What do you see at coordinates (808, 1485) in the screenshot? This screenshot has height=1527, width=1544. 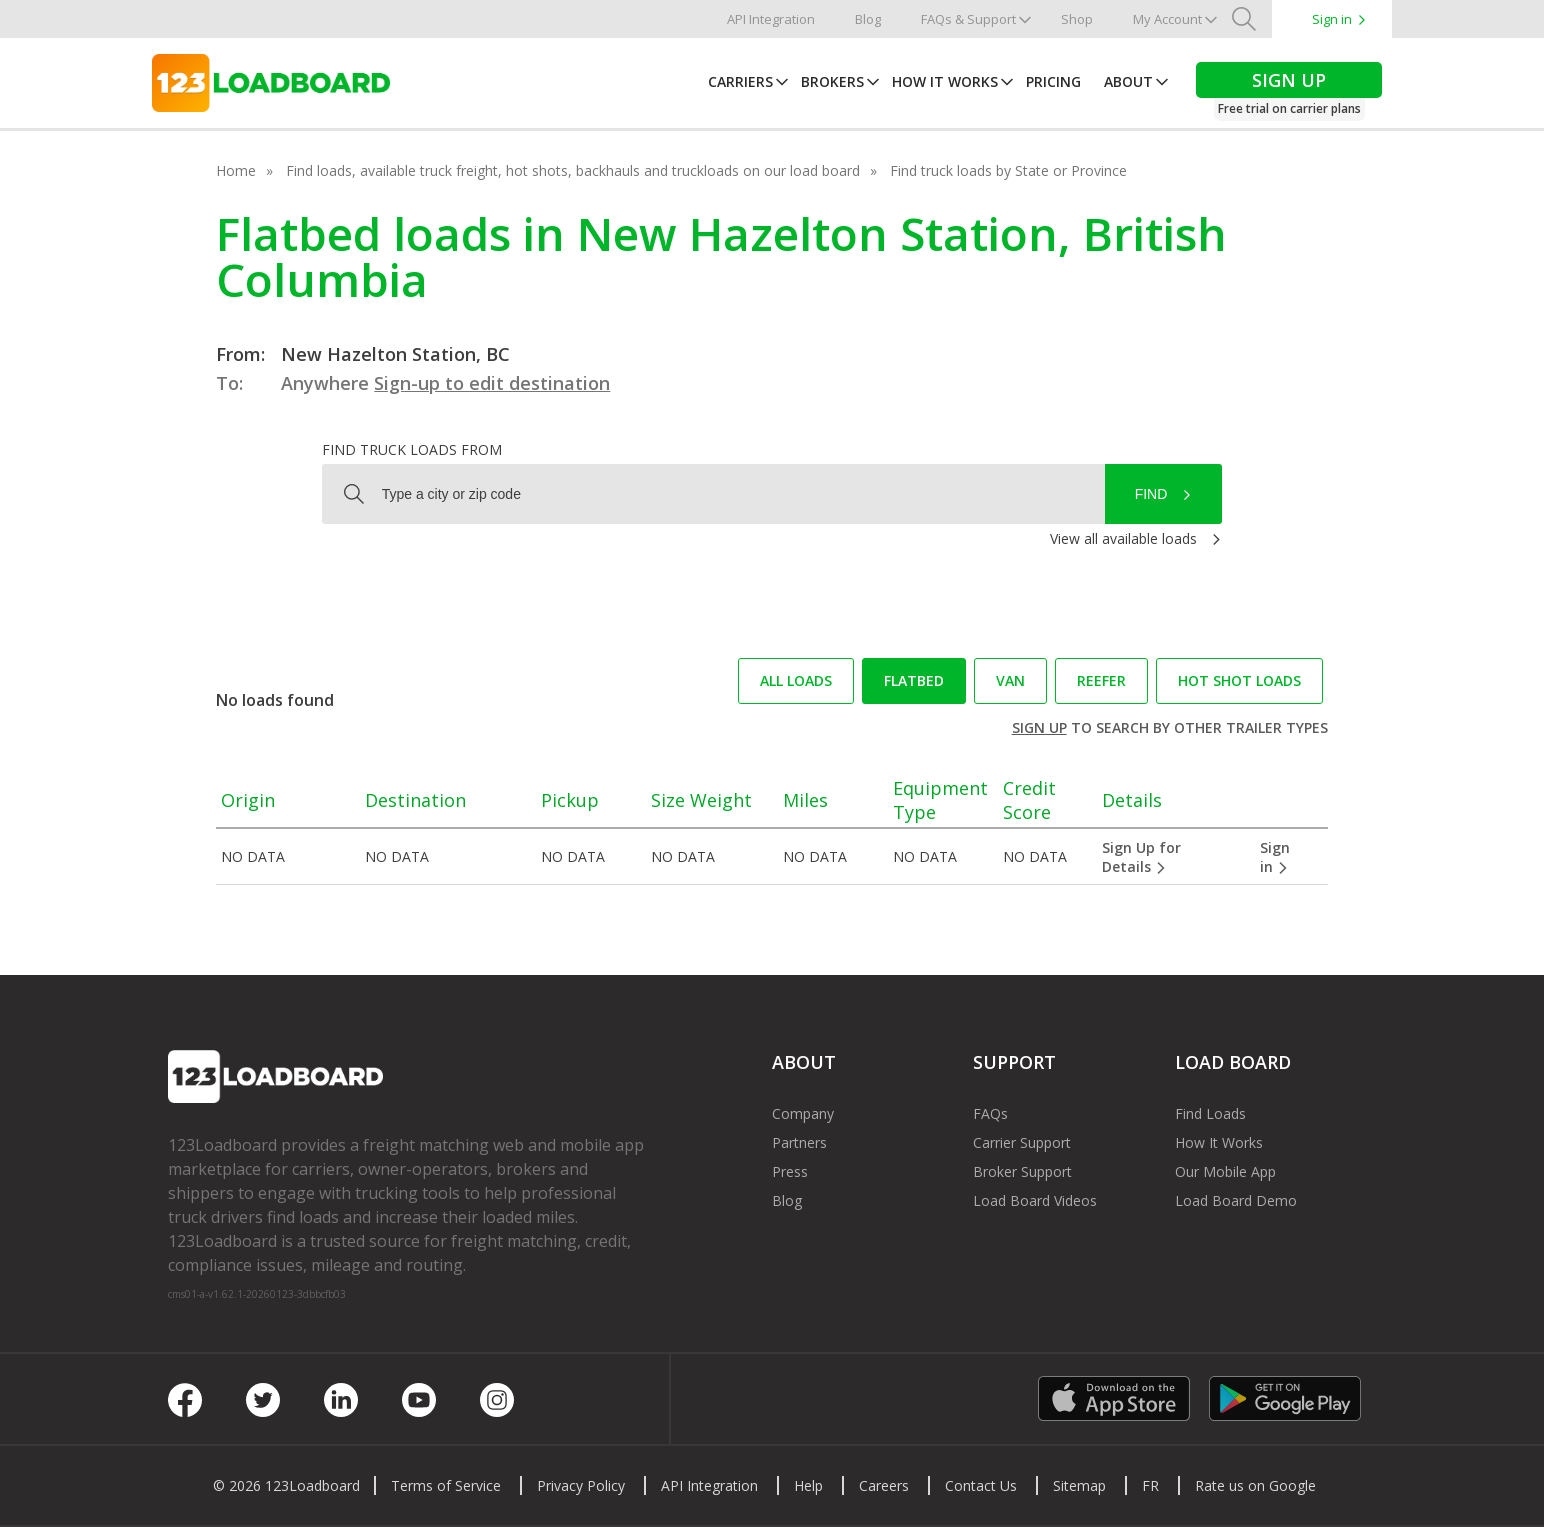 I see `Help` at bounding box center [808, 1485].